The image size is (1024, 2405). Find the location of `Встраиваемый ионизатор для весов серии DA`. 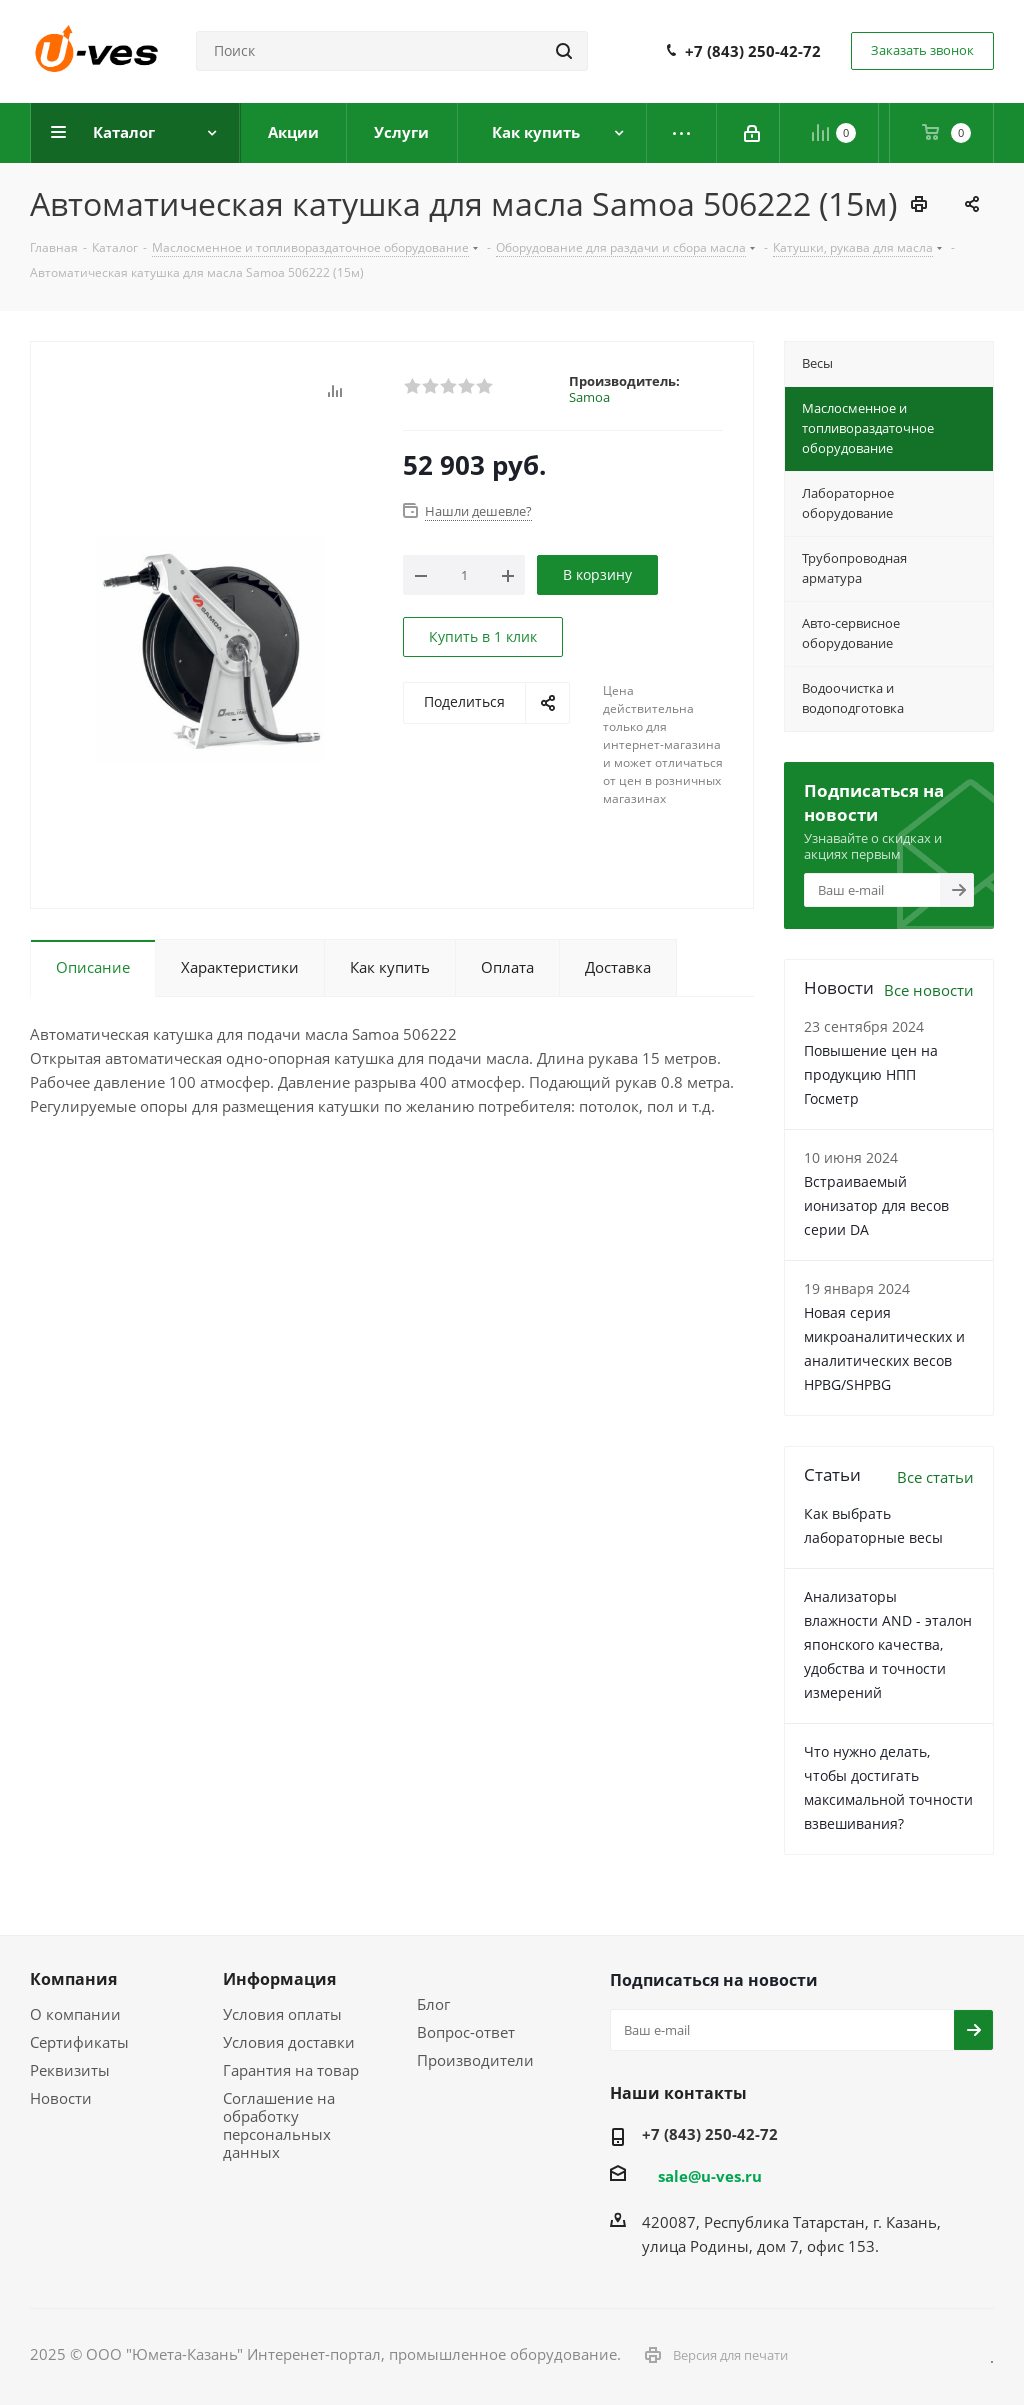

Встраиваемый ионизатор для весов серии DA is located at coordinates (876, 1205).